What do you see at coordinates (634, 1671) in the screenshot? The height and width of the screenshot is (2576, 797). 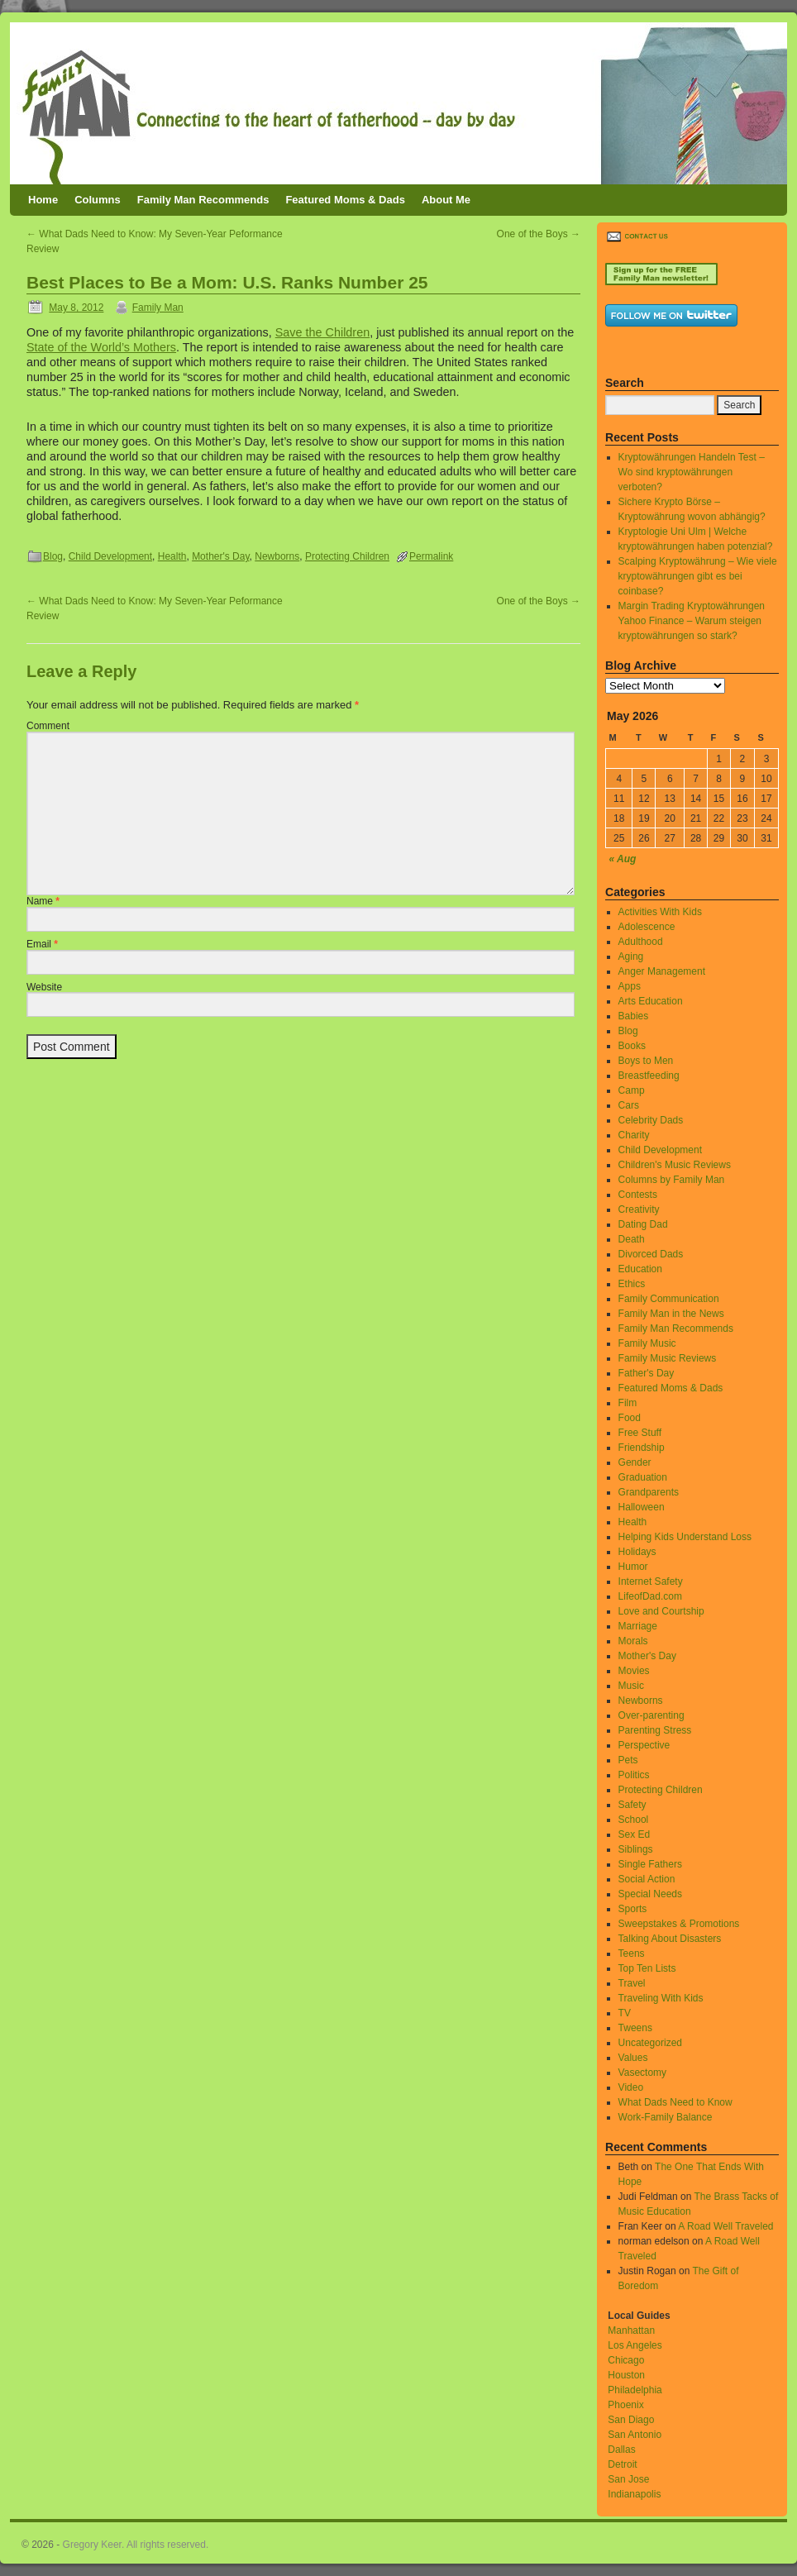 I see `Movies` at bounding box center [634, 1671].